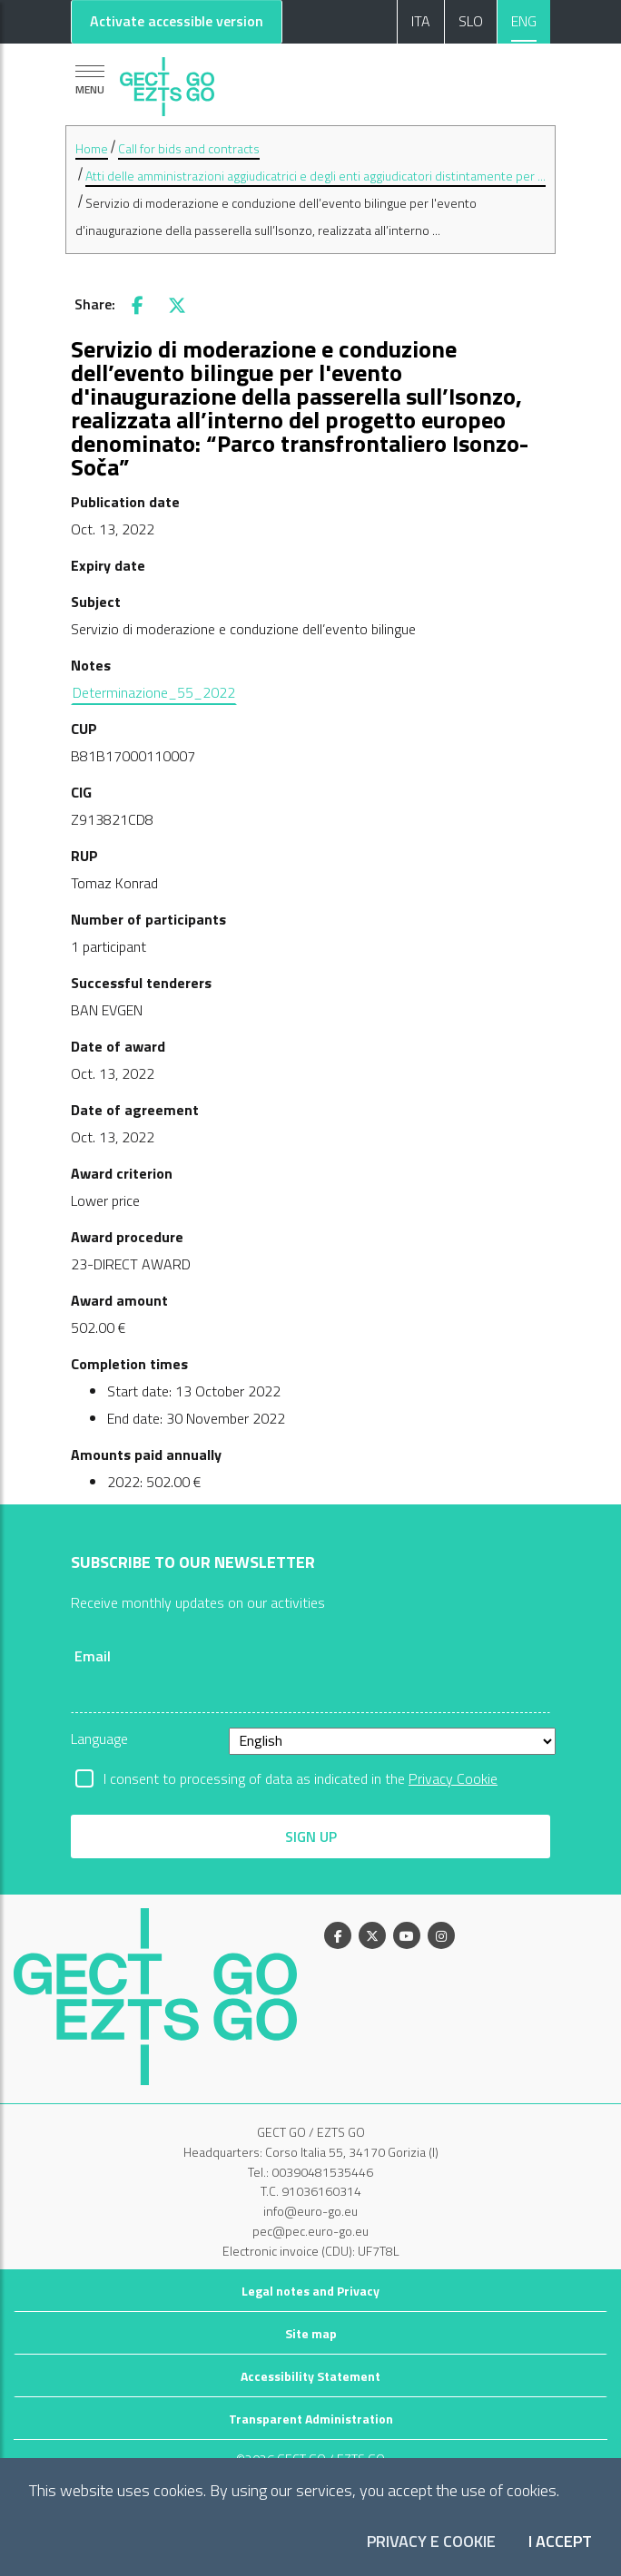  Describe the element at coordinates (154, 692) in the screenshot. I see `Determinazione_55_2022` at that location.